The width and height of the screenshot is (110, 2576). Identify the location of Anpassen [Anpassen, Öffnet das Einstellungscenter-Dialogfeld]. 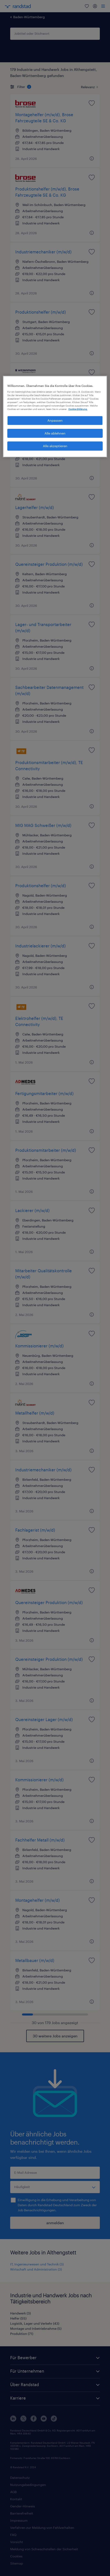
(55, 420).